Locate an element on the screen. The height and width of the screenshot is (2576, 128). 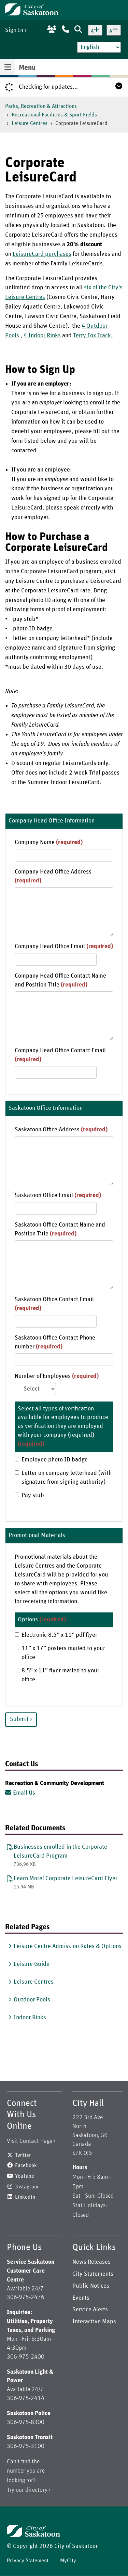
City Statements is located at coordinates (92, 2274).